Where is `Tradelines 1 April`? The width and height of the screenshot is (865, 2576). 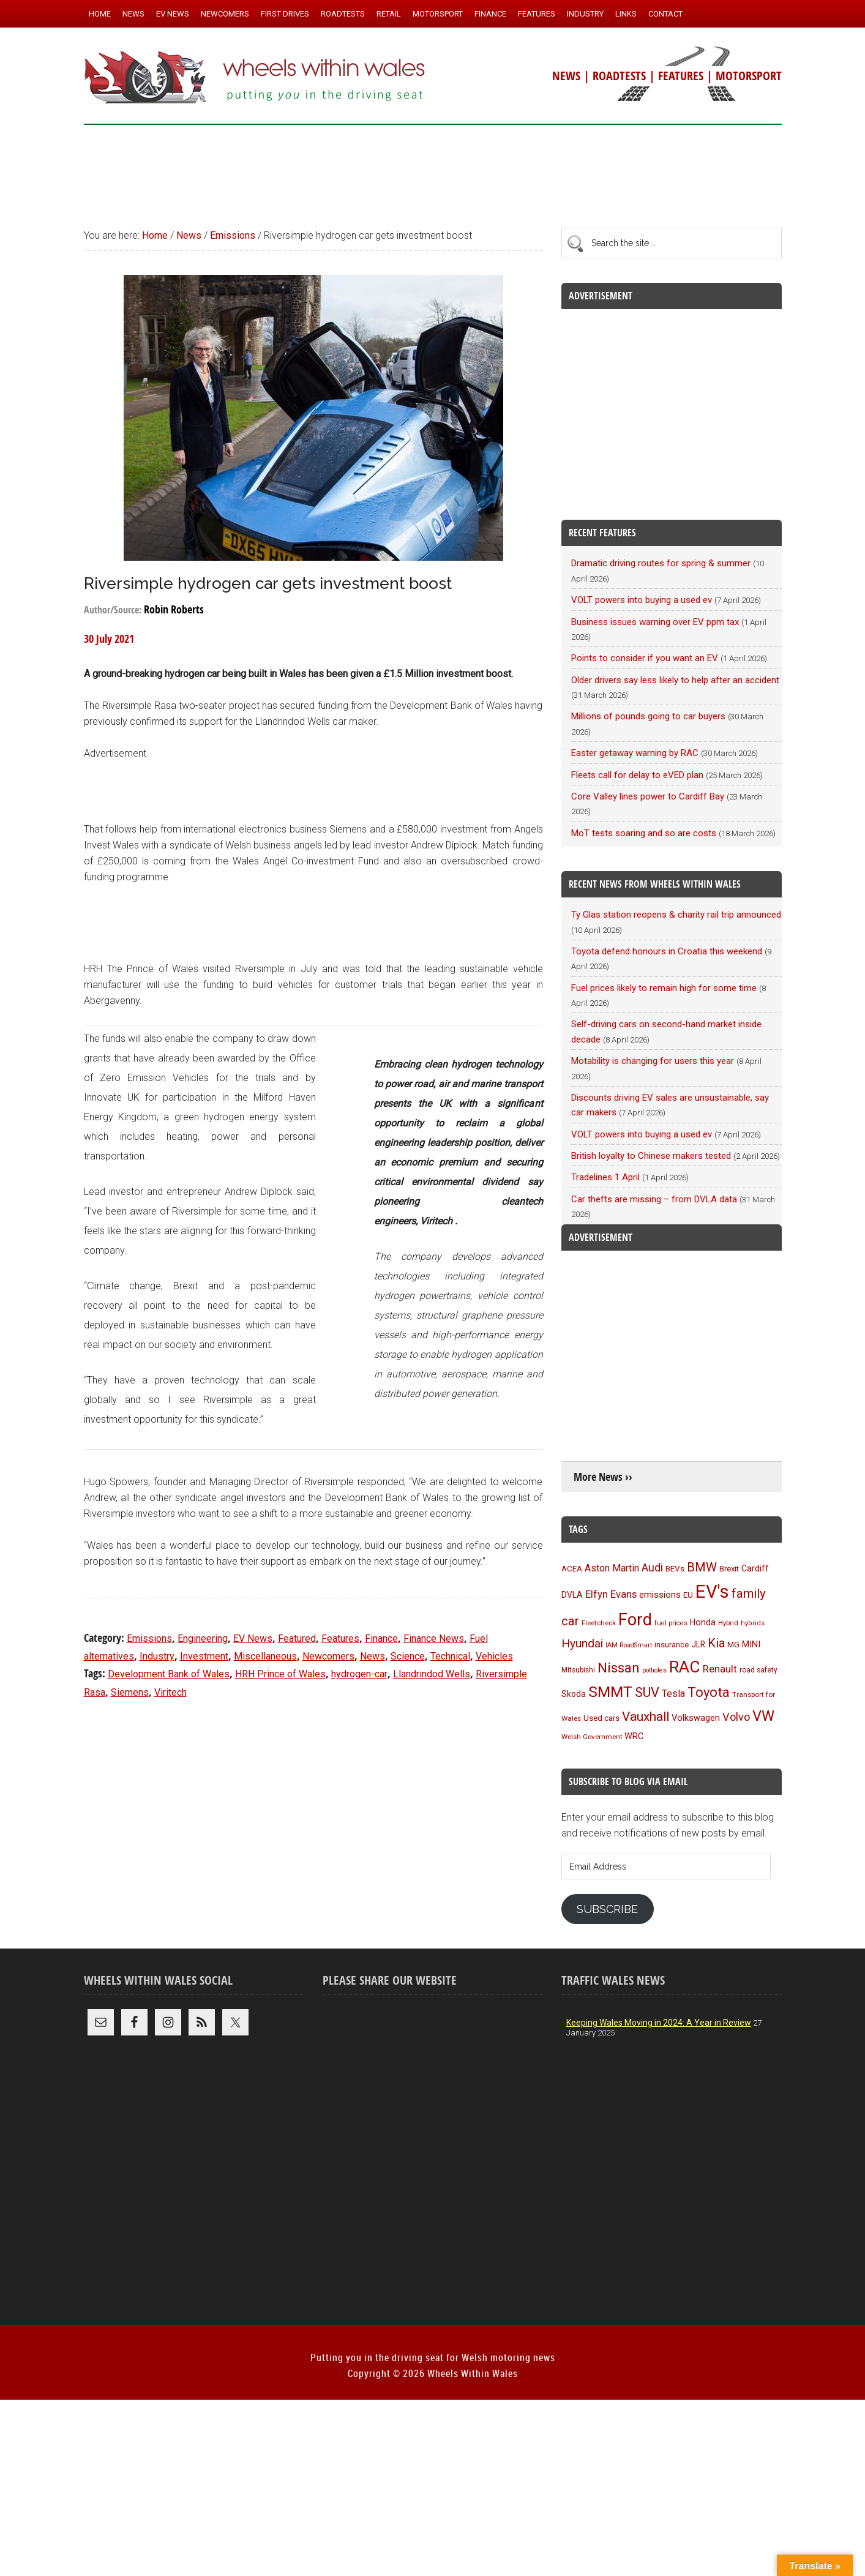 Tradelines 1 April is located at coordinates (605, 1177).